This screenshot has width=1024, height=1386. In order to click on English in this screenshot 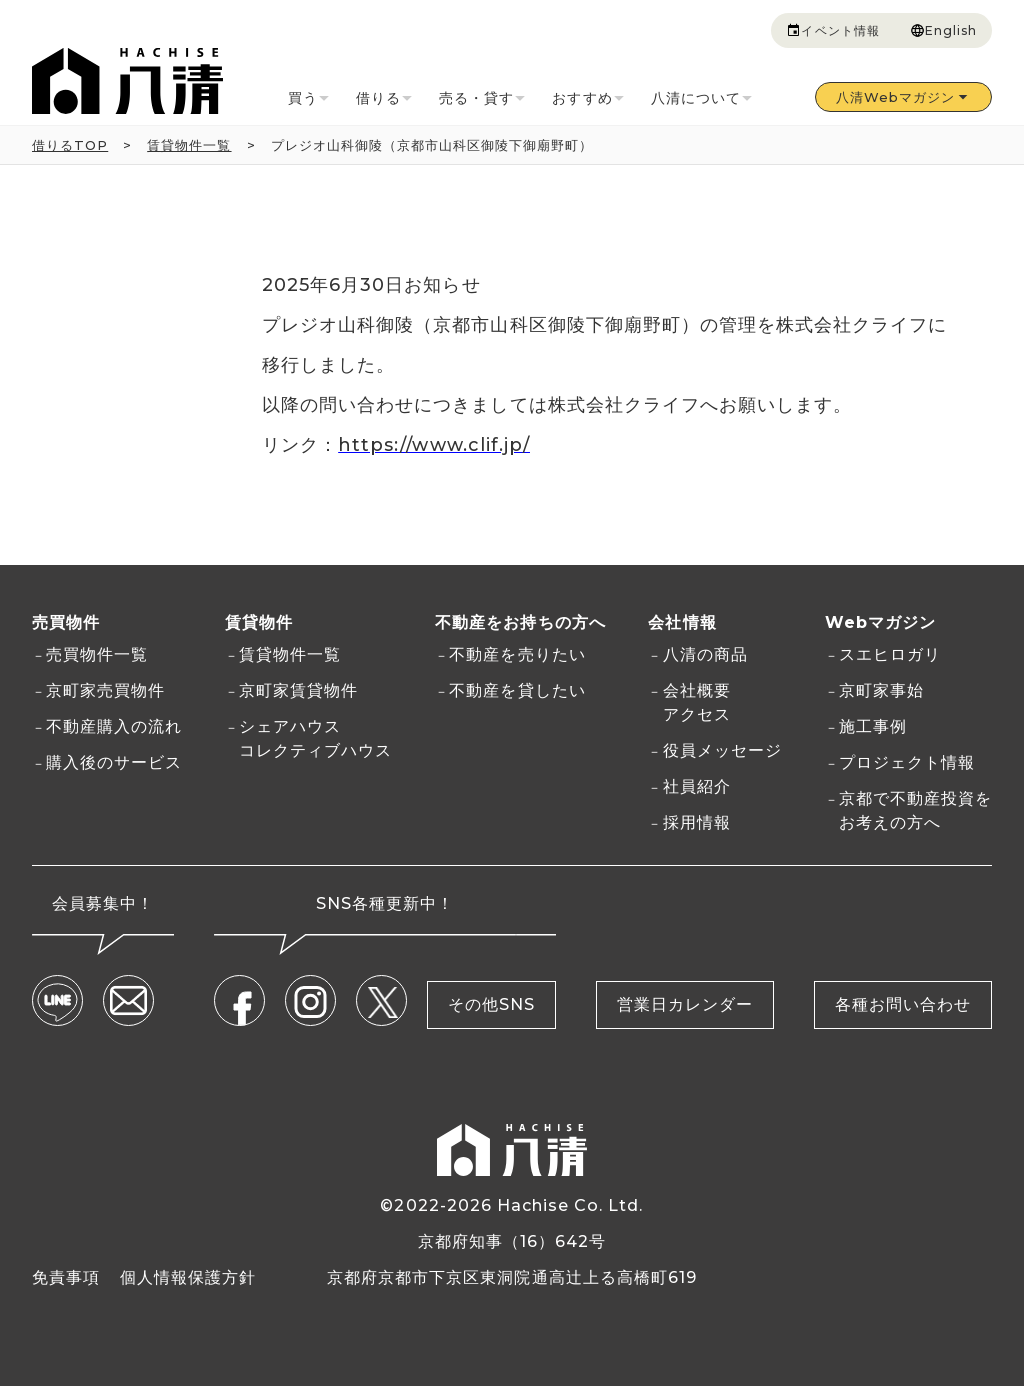, I will do `click(943, 31)`.